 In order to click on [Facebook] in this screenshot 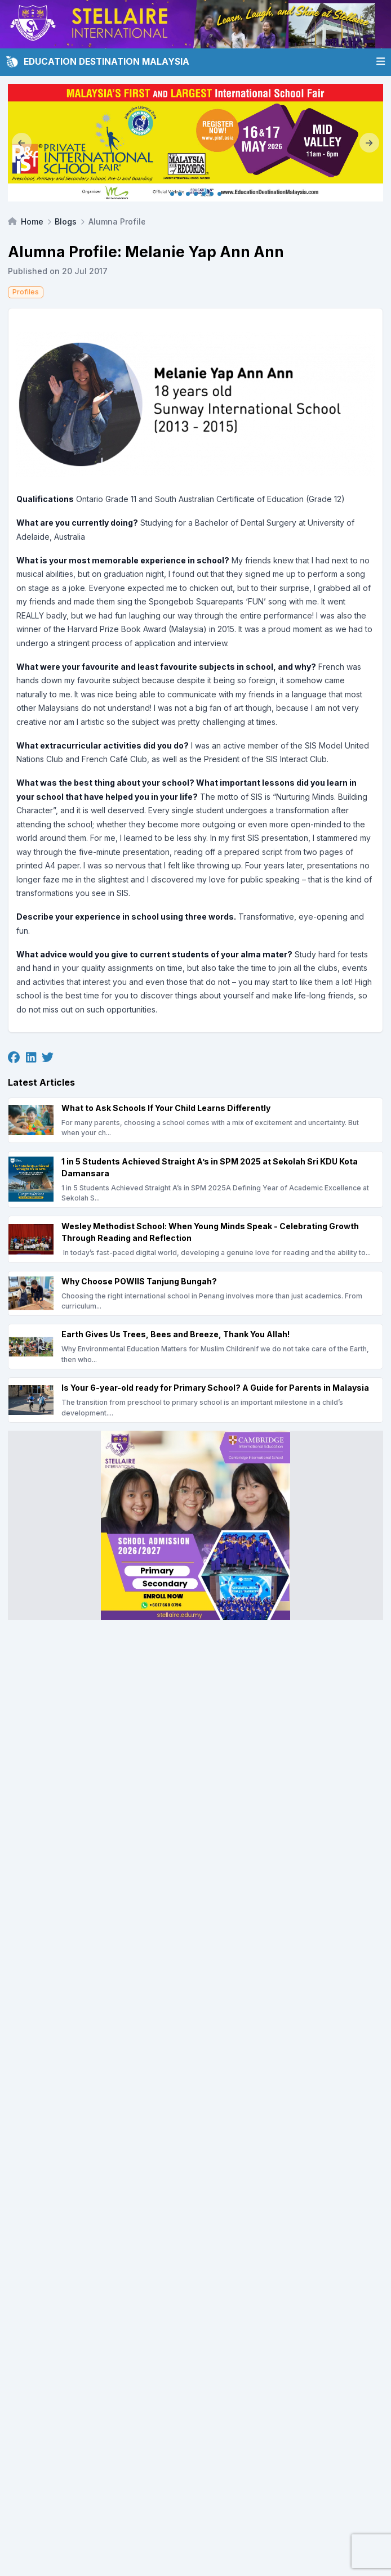, I will do `click(14, 1058)`.